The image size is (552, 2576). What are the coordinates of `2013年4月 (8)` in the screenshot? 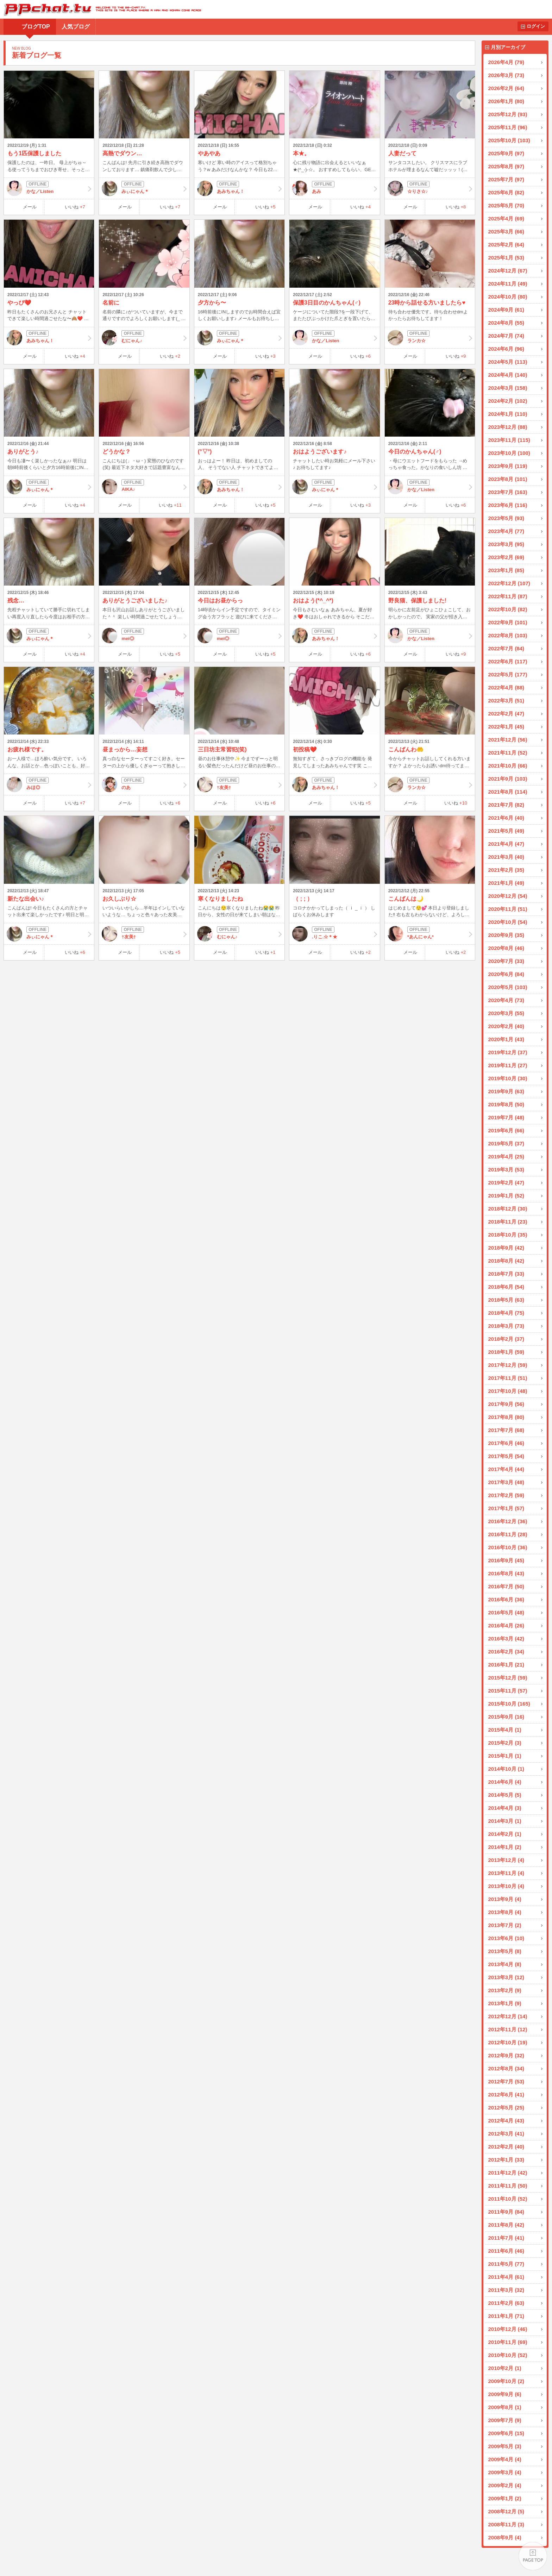 It's located at (504, 1964).